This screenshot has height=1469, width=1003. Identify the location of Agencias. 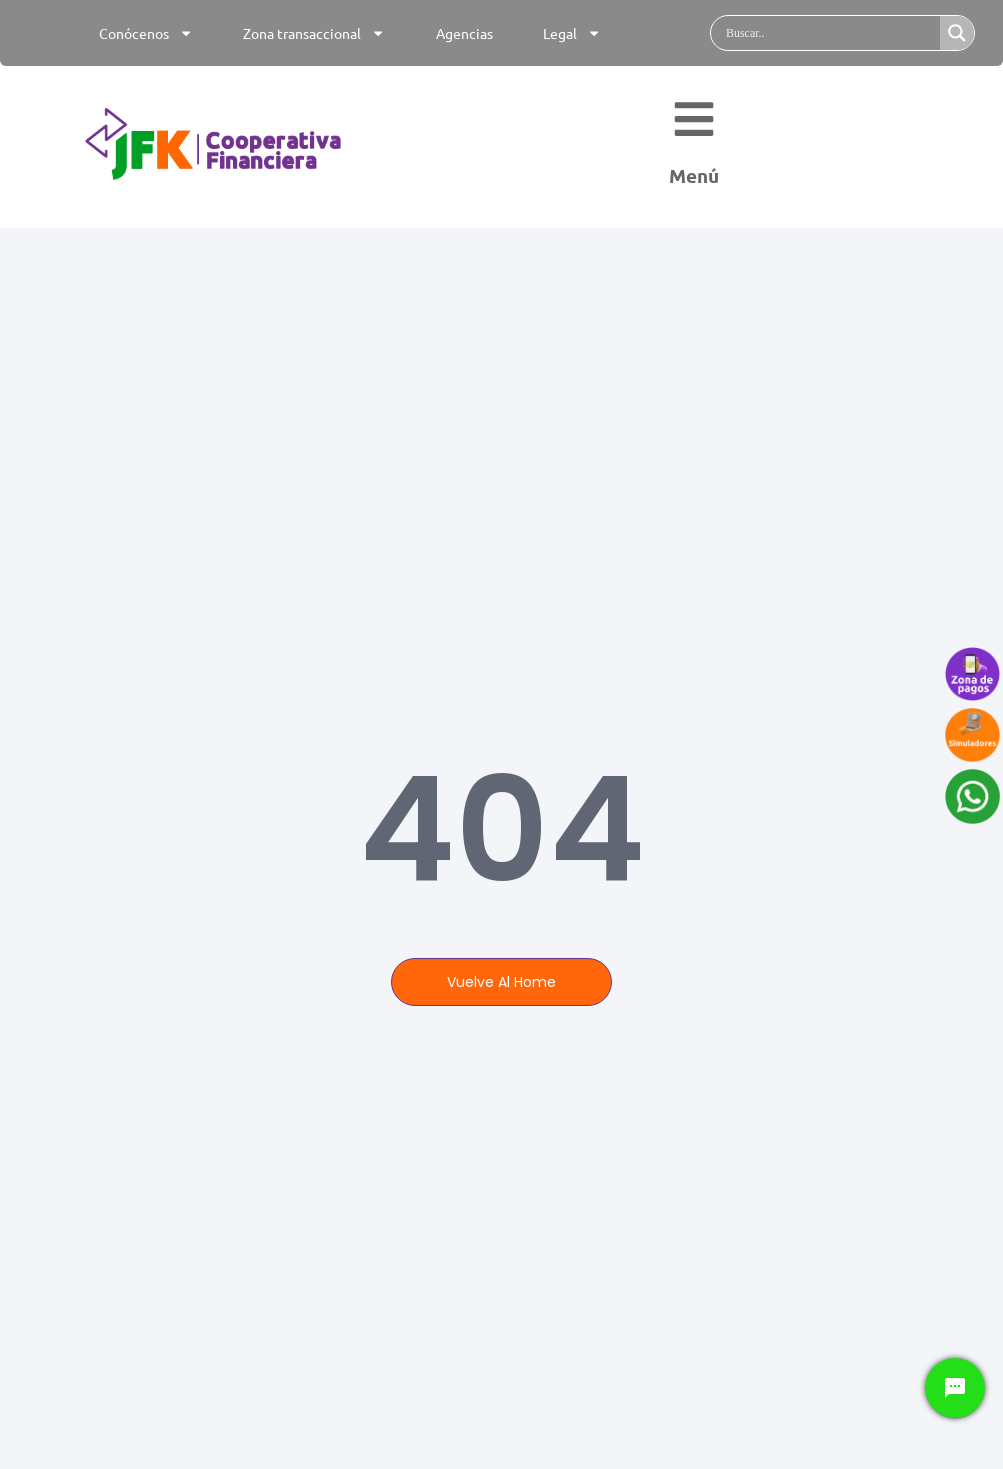
(464, 33).